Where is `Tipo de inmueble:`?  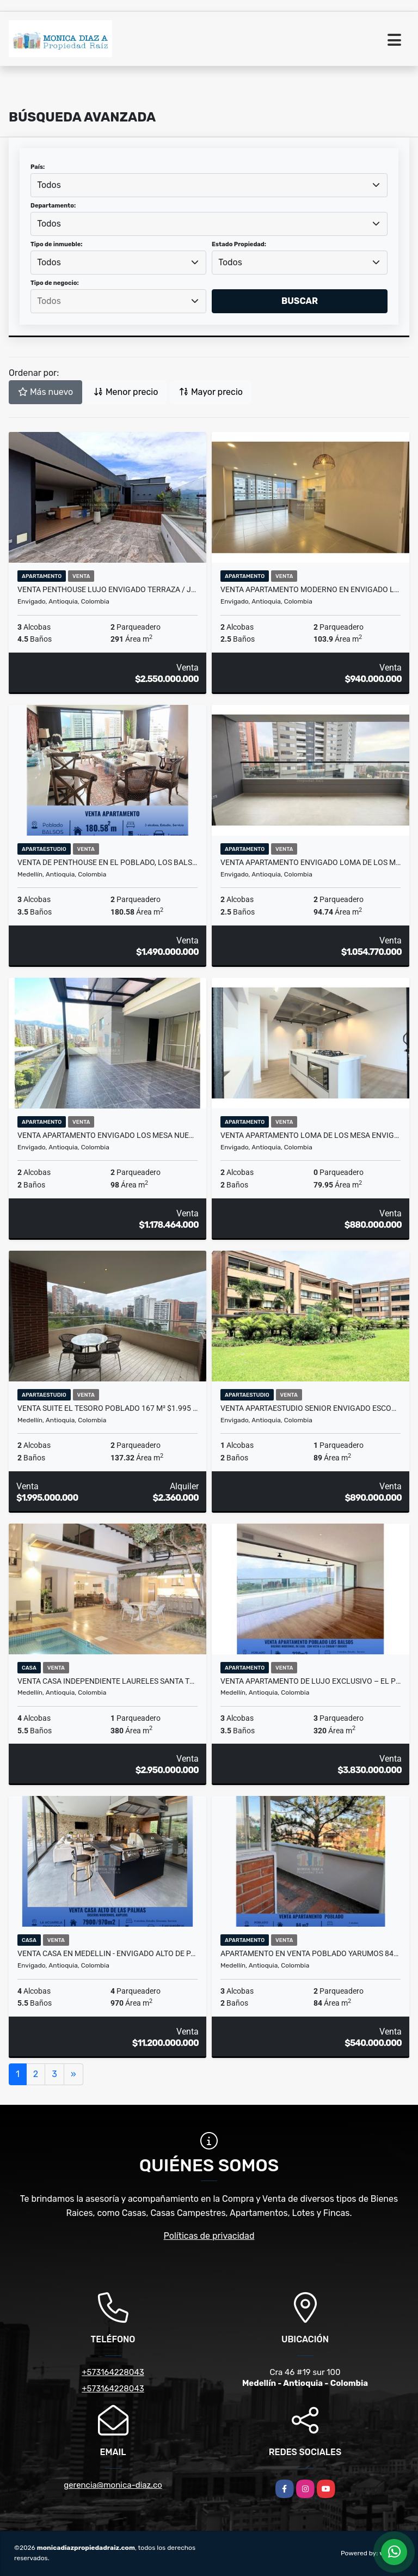
Tipo de inmueble: is located at coordinates (56, 244).